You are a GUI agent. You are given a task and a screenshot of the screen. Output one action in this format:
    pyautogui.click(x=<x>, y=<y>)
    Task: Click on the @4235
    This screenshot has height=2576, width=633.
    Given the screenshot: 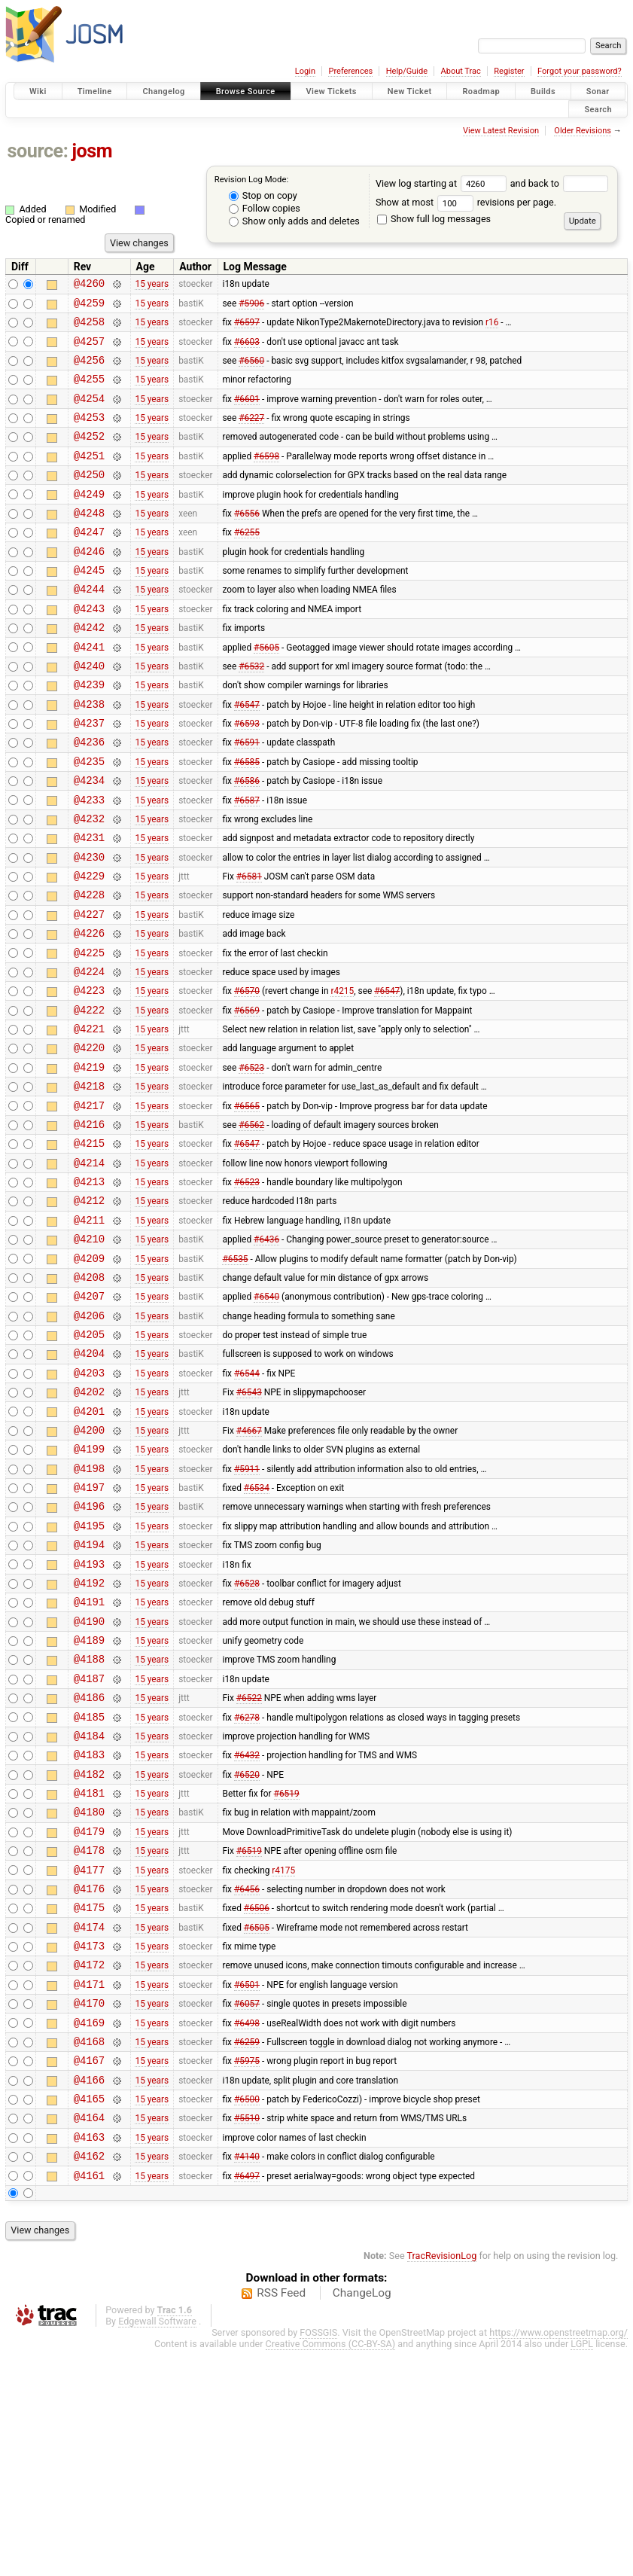 What is the action you would take?
    pyautogui.click(x=89, y=819)
    